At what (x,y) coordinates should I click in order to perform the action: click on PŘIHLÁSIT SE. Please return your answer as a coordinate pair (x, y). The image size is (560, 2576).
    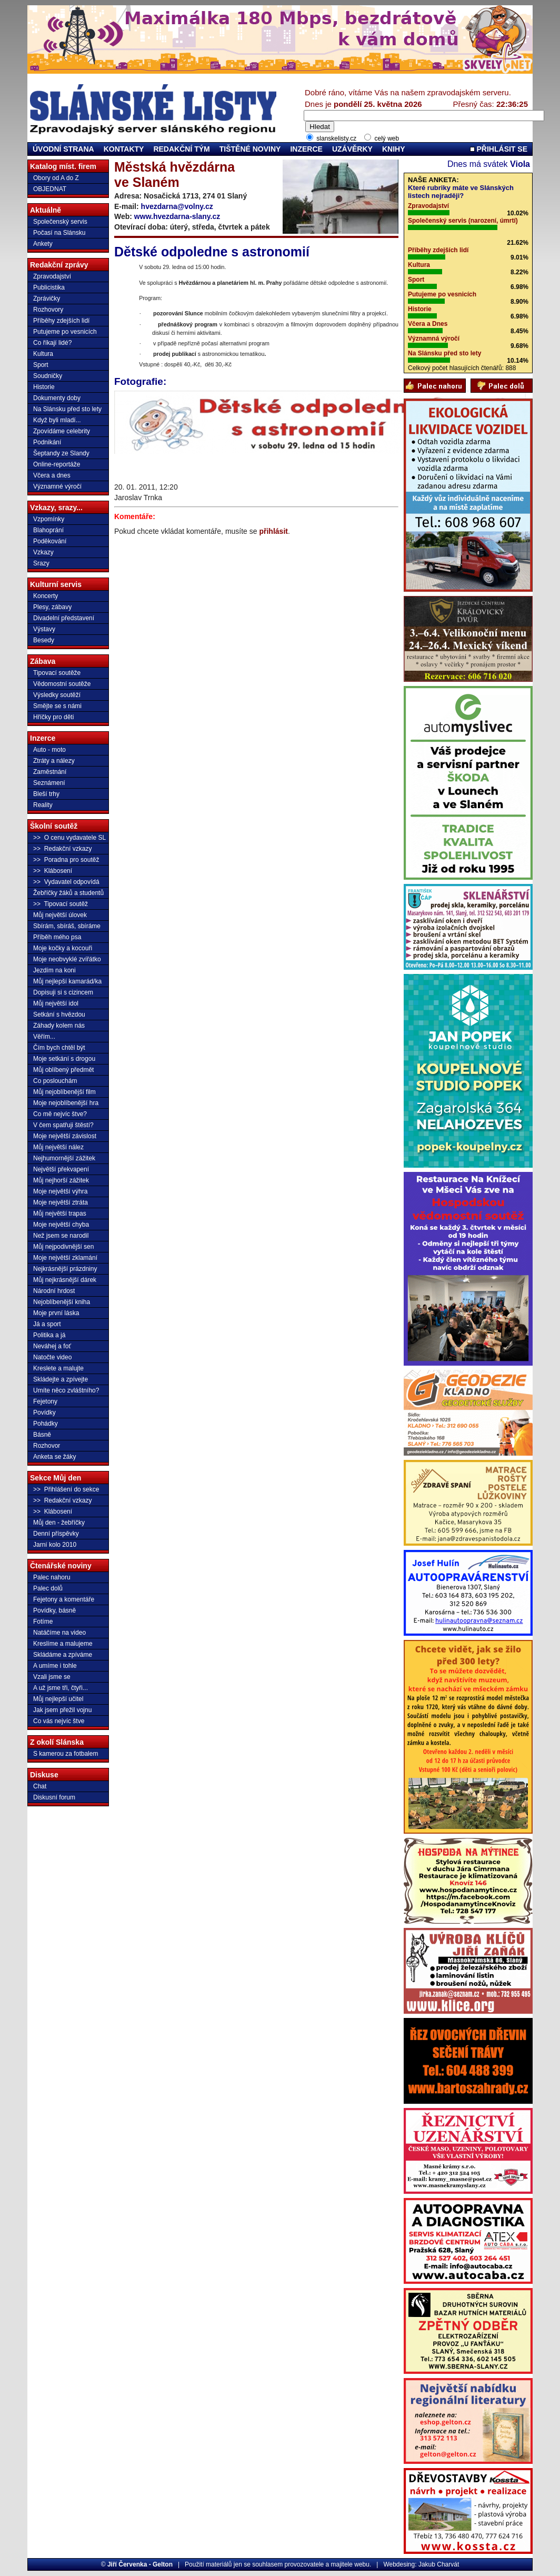
    Looking at the image, I should click on (498, 149).